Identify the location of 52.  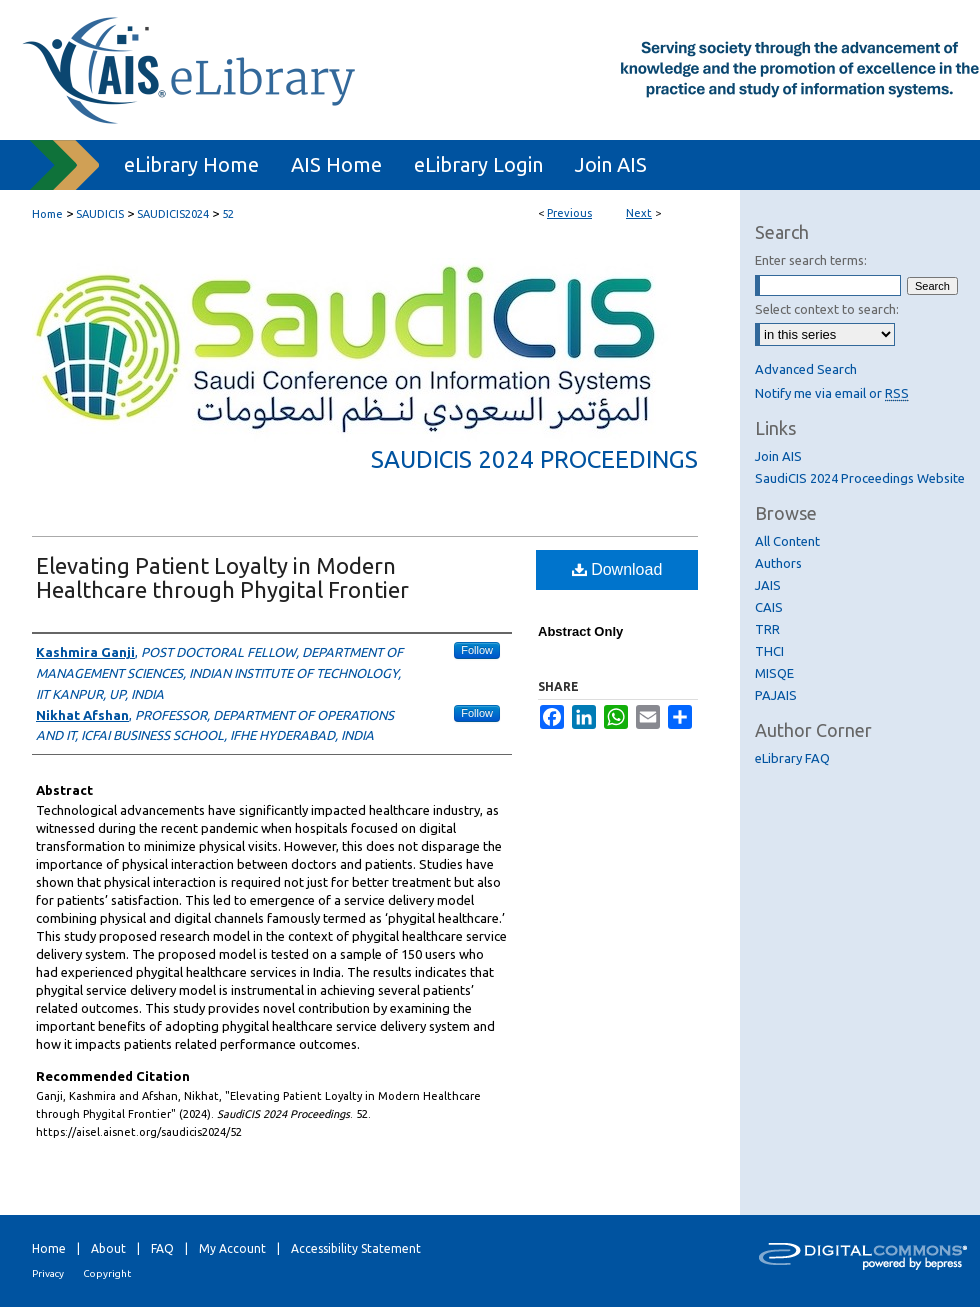
(228, 214).